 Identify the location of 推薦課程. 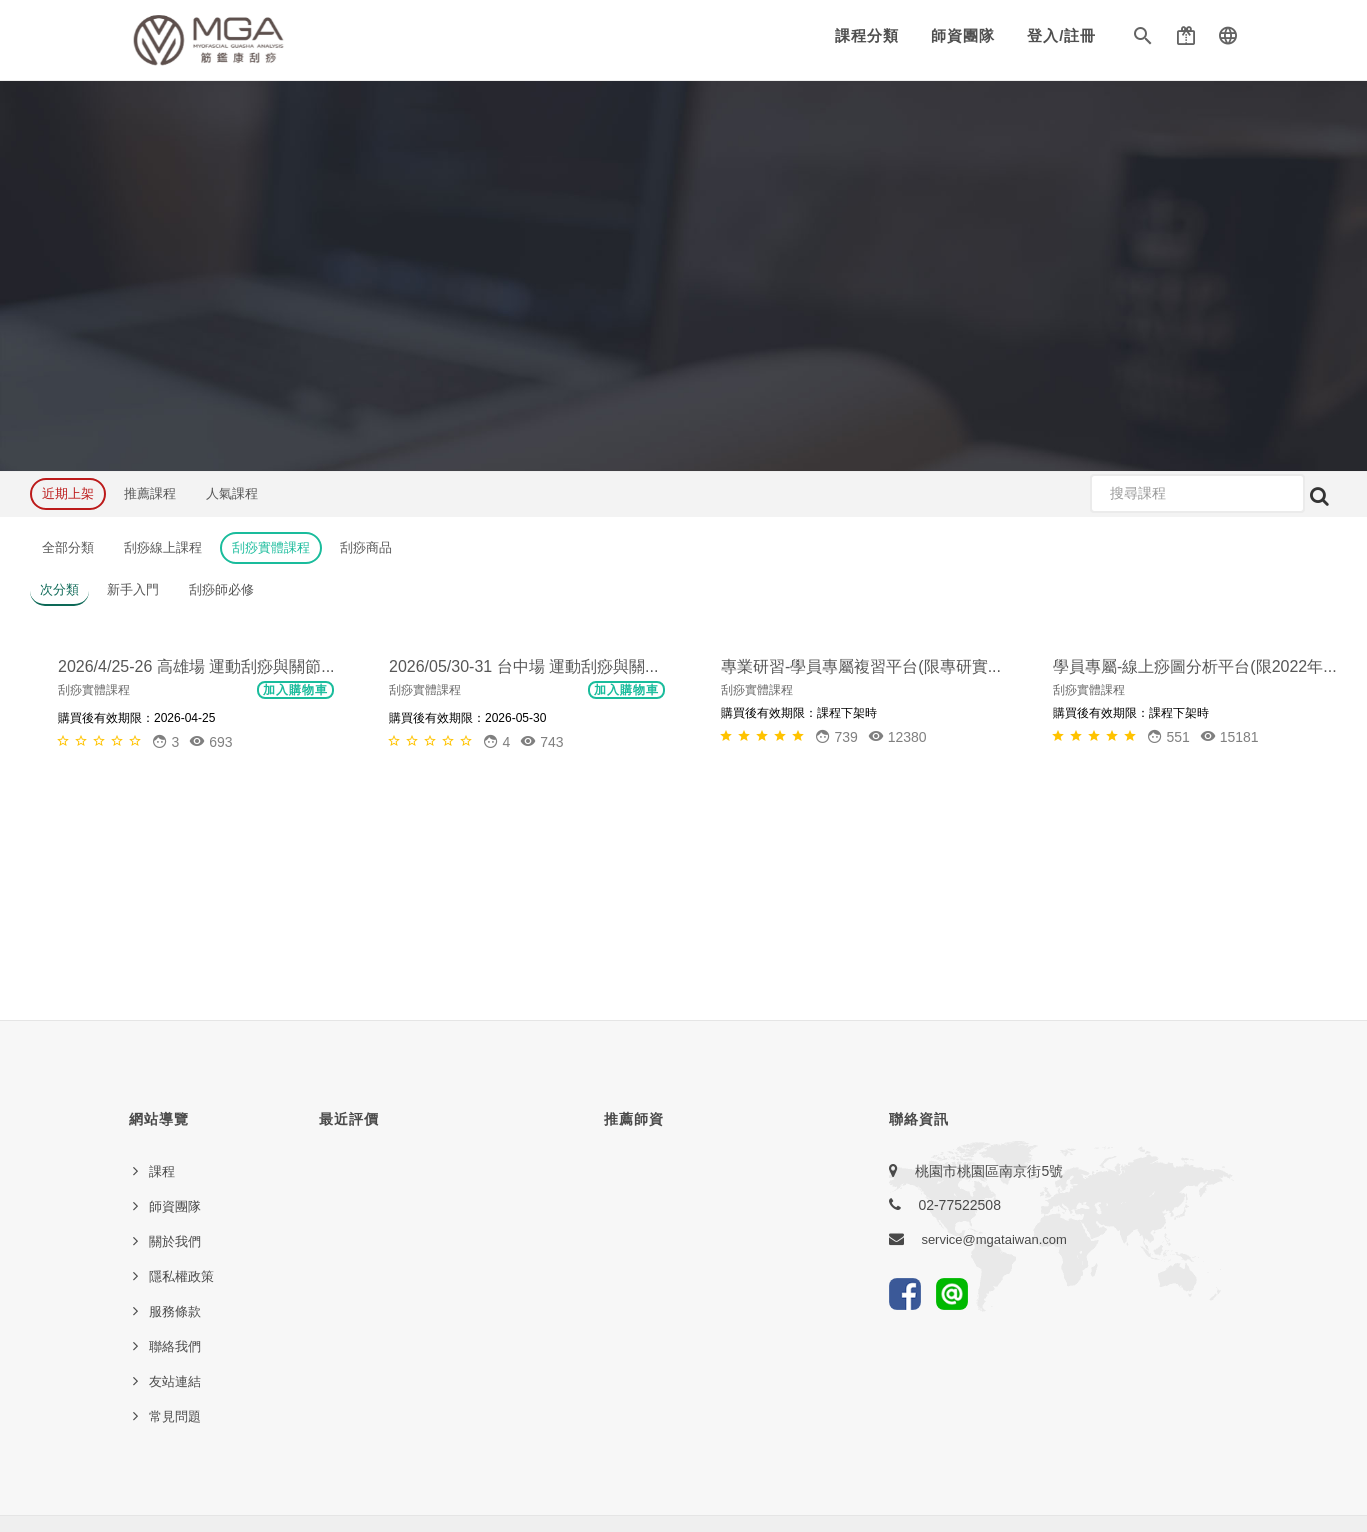
(150, 493).